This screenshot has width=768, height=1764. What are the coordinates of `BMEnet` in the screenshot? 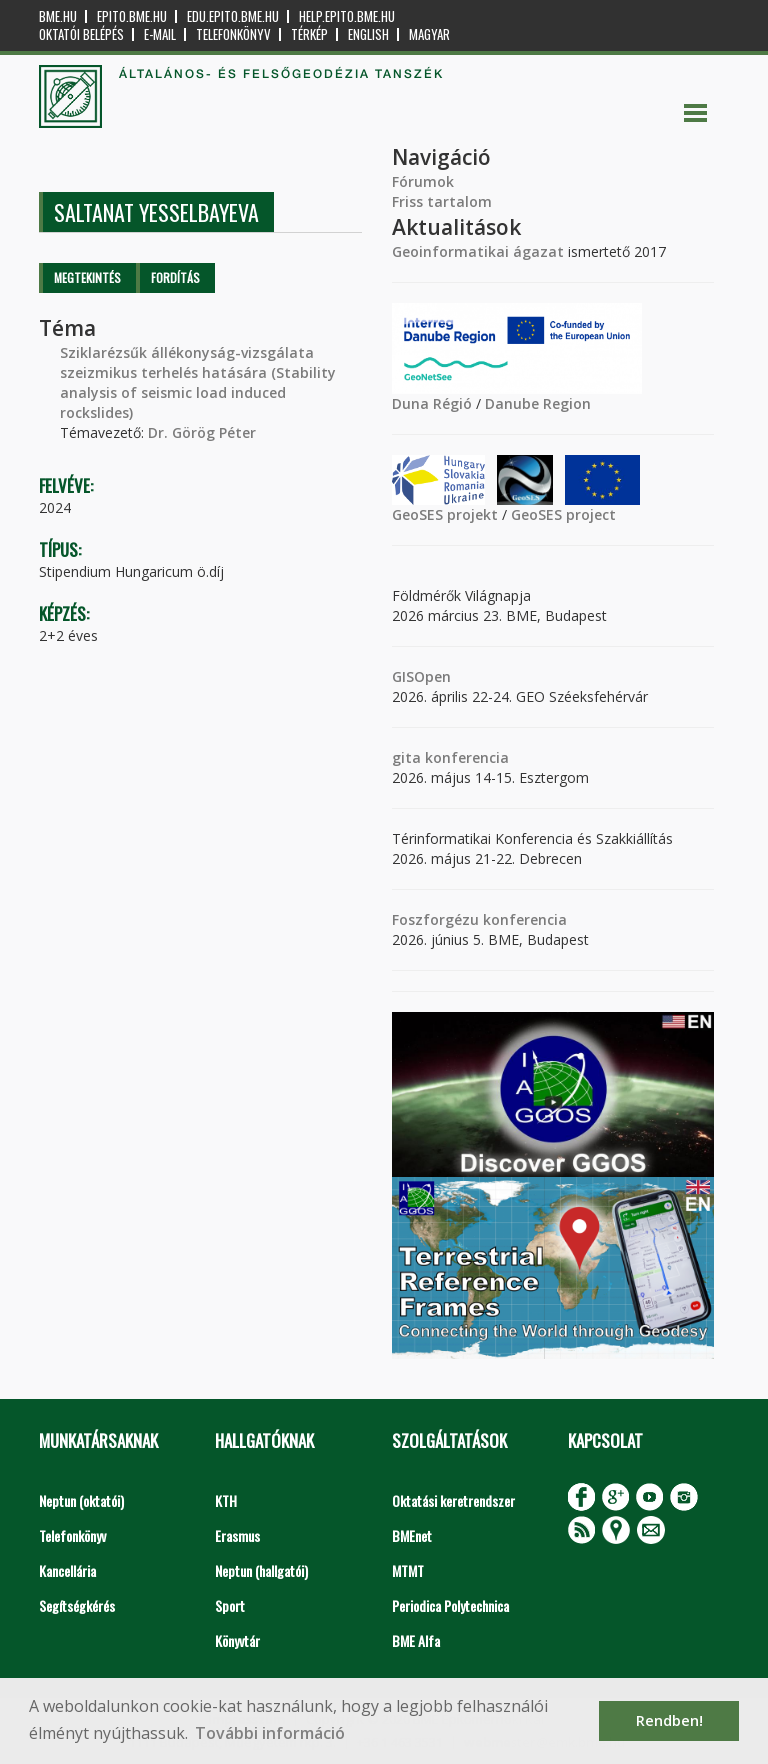 It's located at (412, 1535).